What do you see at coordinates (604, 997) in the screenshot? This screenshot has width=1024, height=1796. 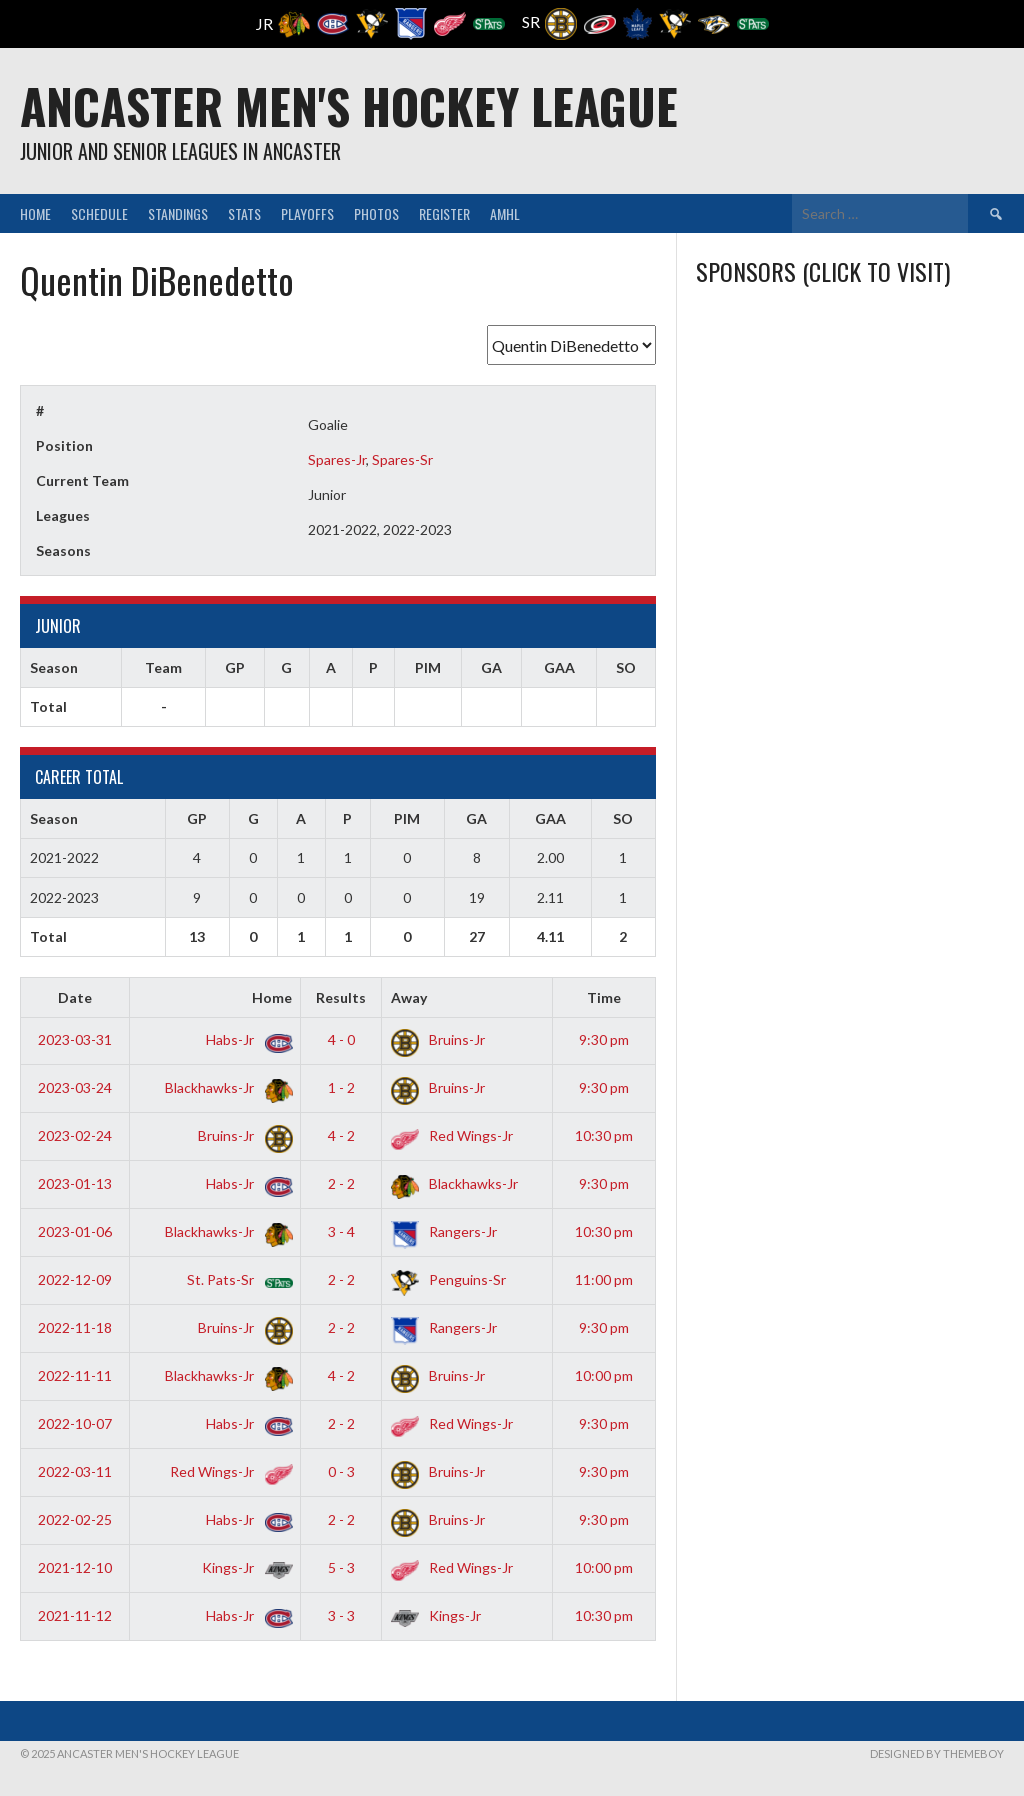 I see `Time` at bounding box center [604, 997].